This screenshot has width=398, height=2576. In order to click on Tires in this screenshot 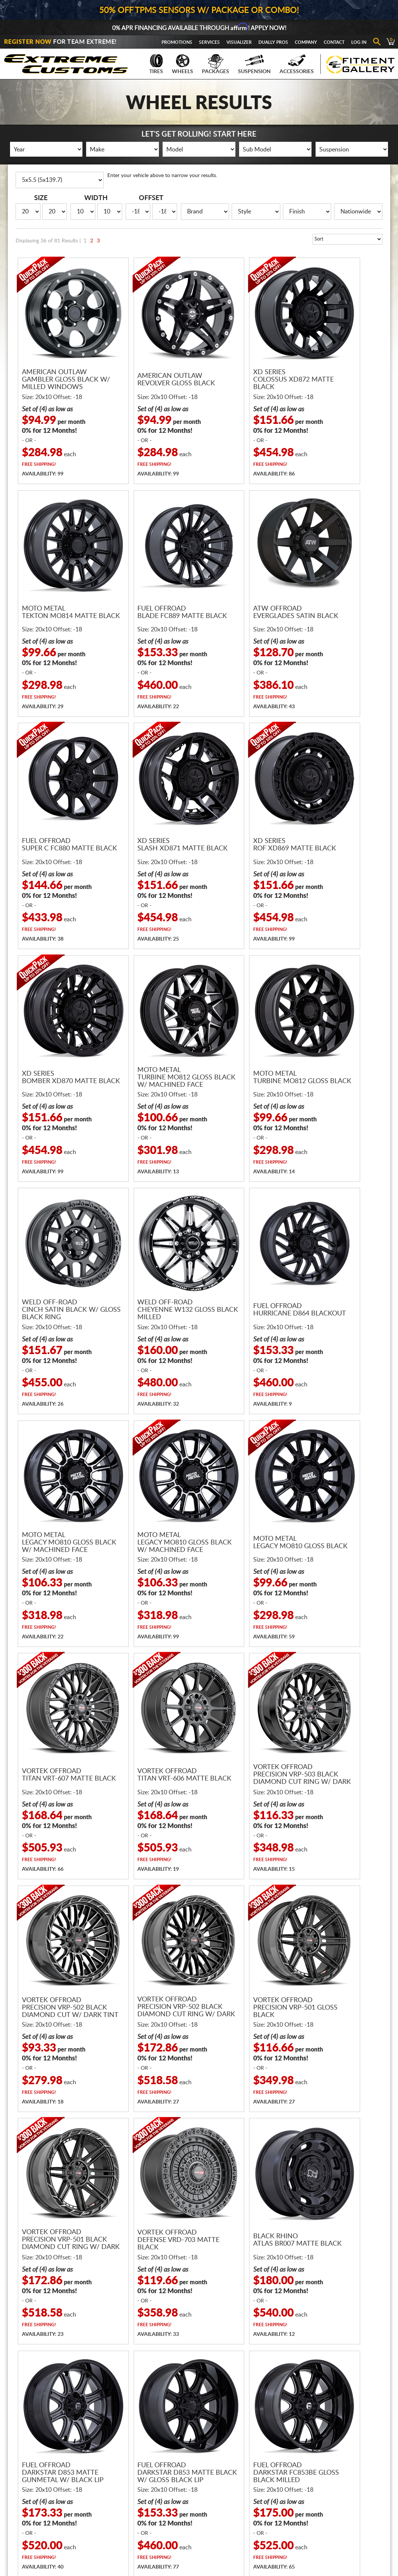, I will do `click(156, 64)`.